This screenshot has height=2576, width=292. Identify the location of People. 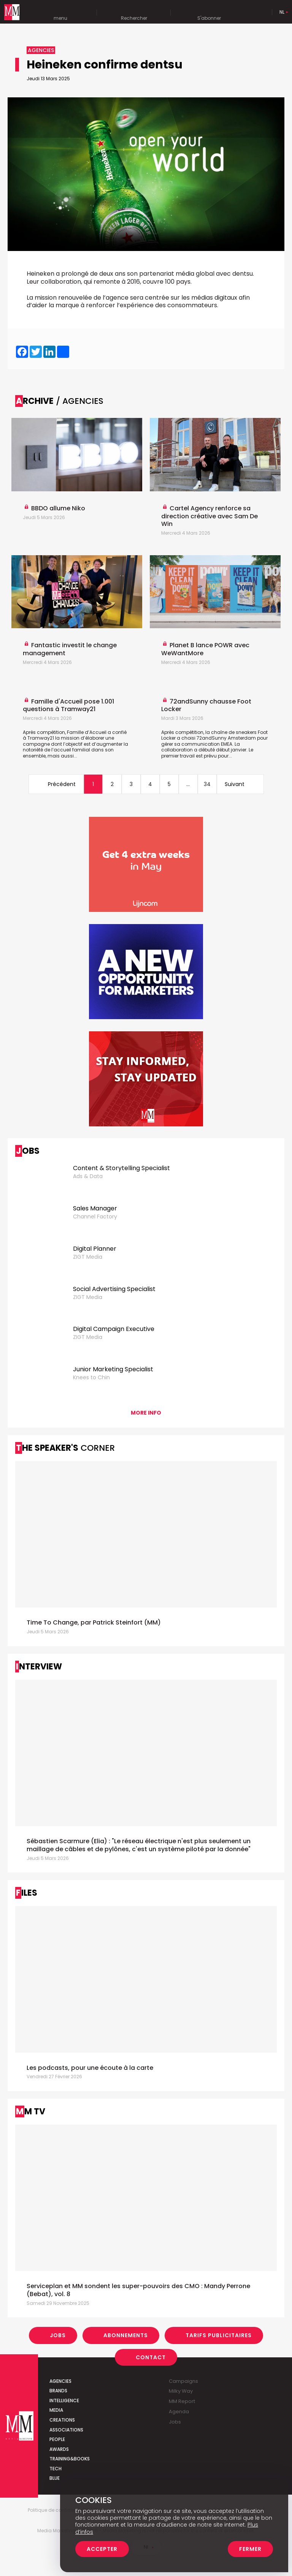
(57, 2439).